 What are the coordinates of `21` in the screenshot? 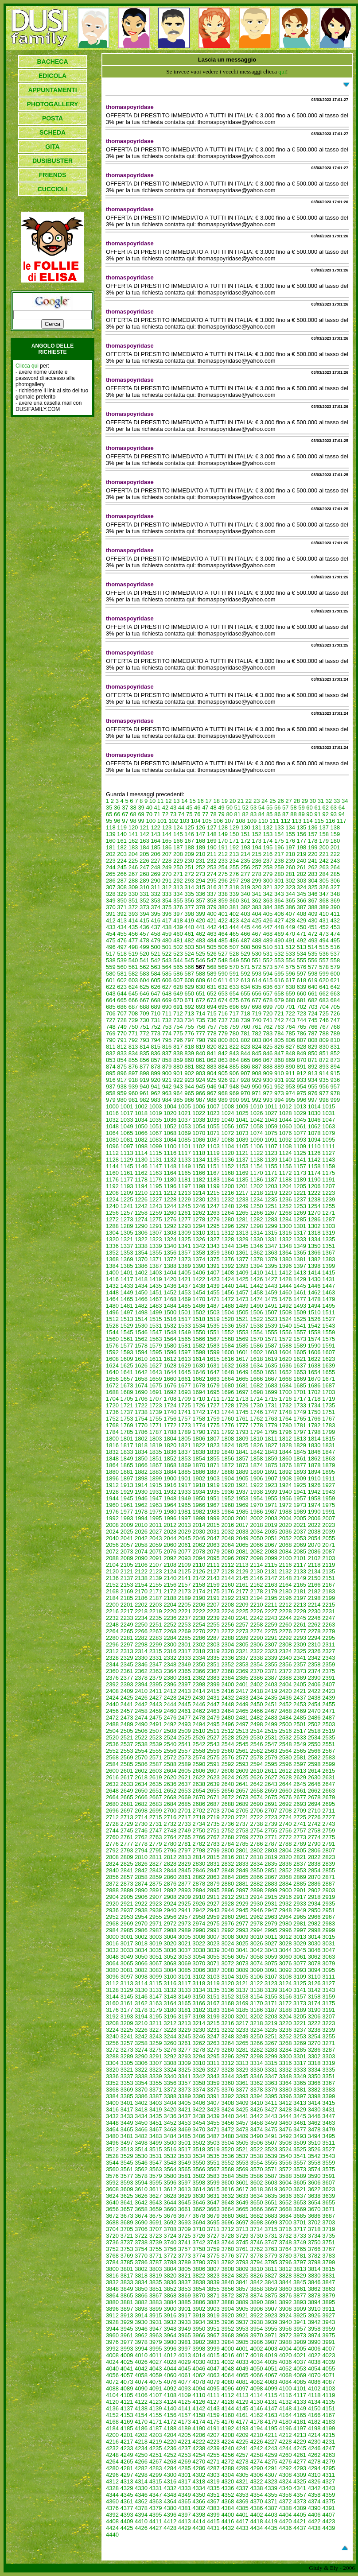 It's located at (240, 801).